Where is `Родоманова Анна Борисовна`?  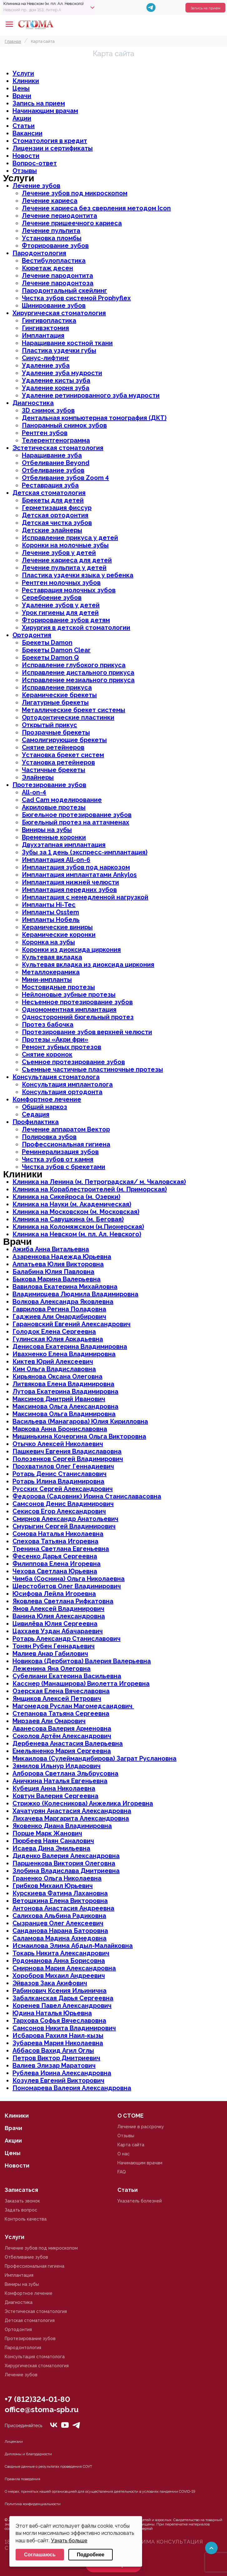 Родоманова Анна Борисовна is located at coordinates (58, 1960).